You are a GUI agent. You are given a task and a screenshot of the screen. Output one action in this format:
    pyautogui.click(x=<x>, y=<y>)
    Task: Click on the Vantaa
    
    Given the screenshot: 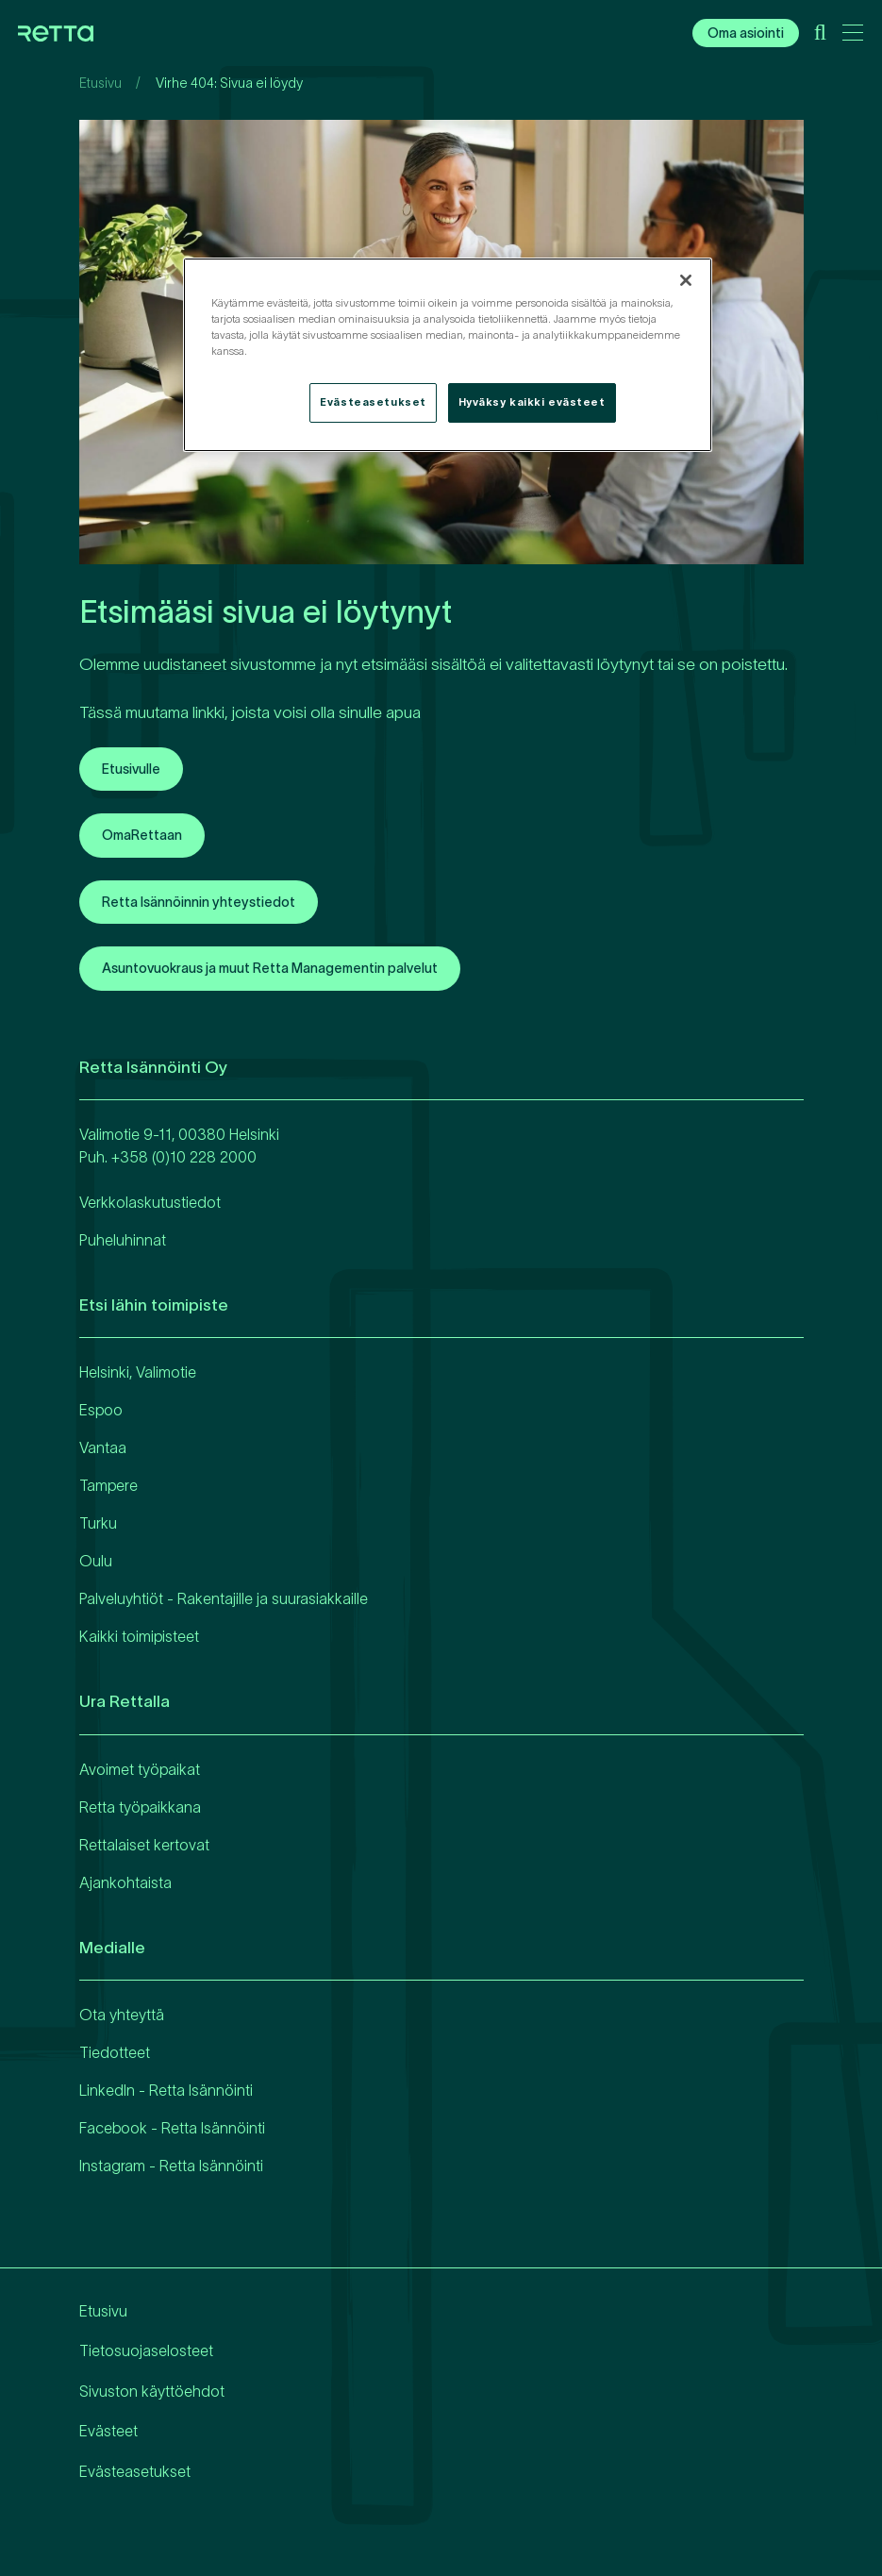 What is the action you would take?
    pyautogui.click(x=102, y=1447)
    